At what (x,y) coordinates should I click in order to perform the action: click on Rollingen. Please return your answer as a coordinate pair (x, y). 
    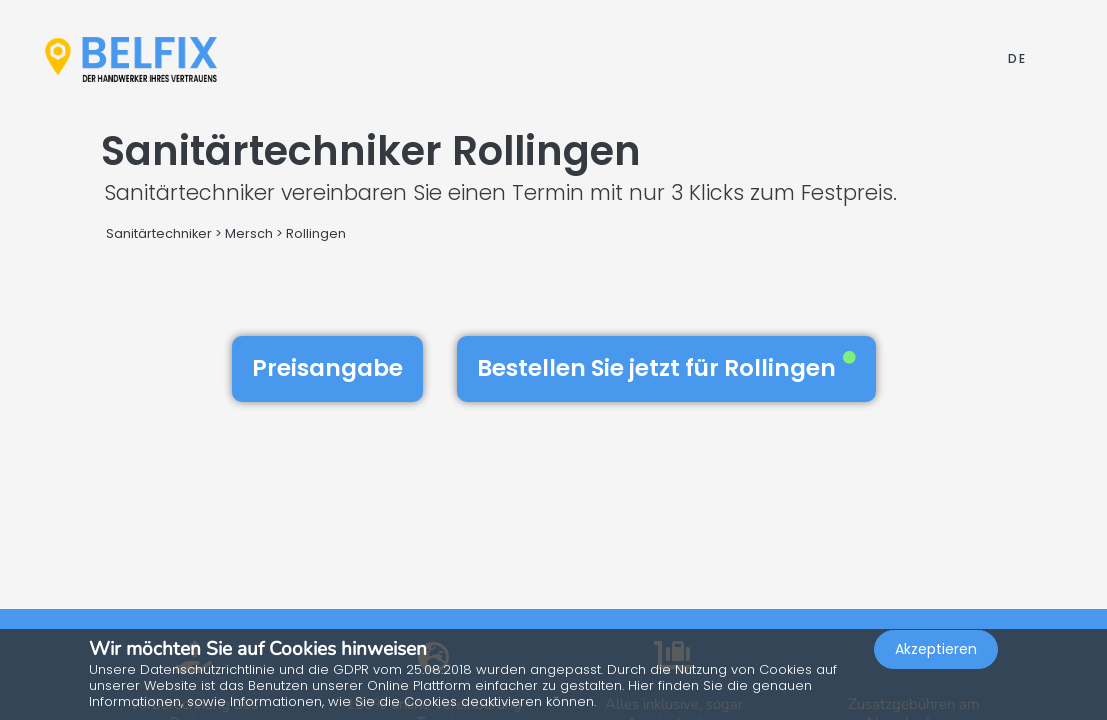
    Looking at the image, I should click on (316, 233).